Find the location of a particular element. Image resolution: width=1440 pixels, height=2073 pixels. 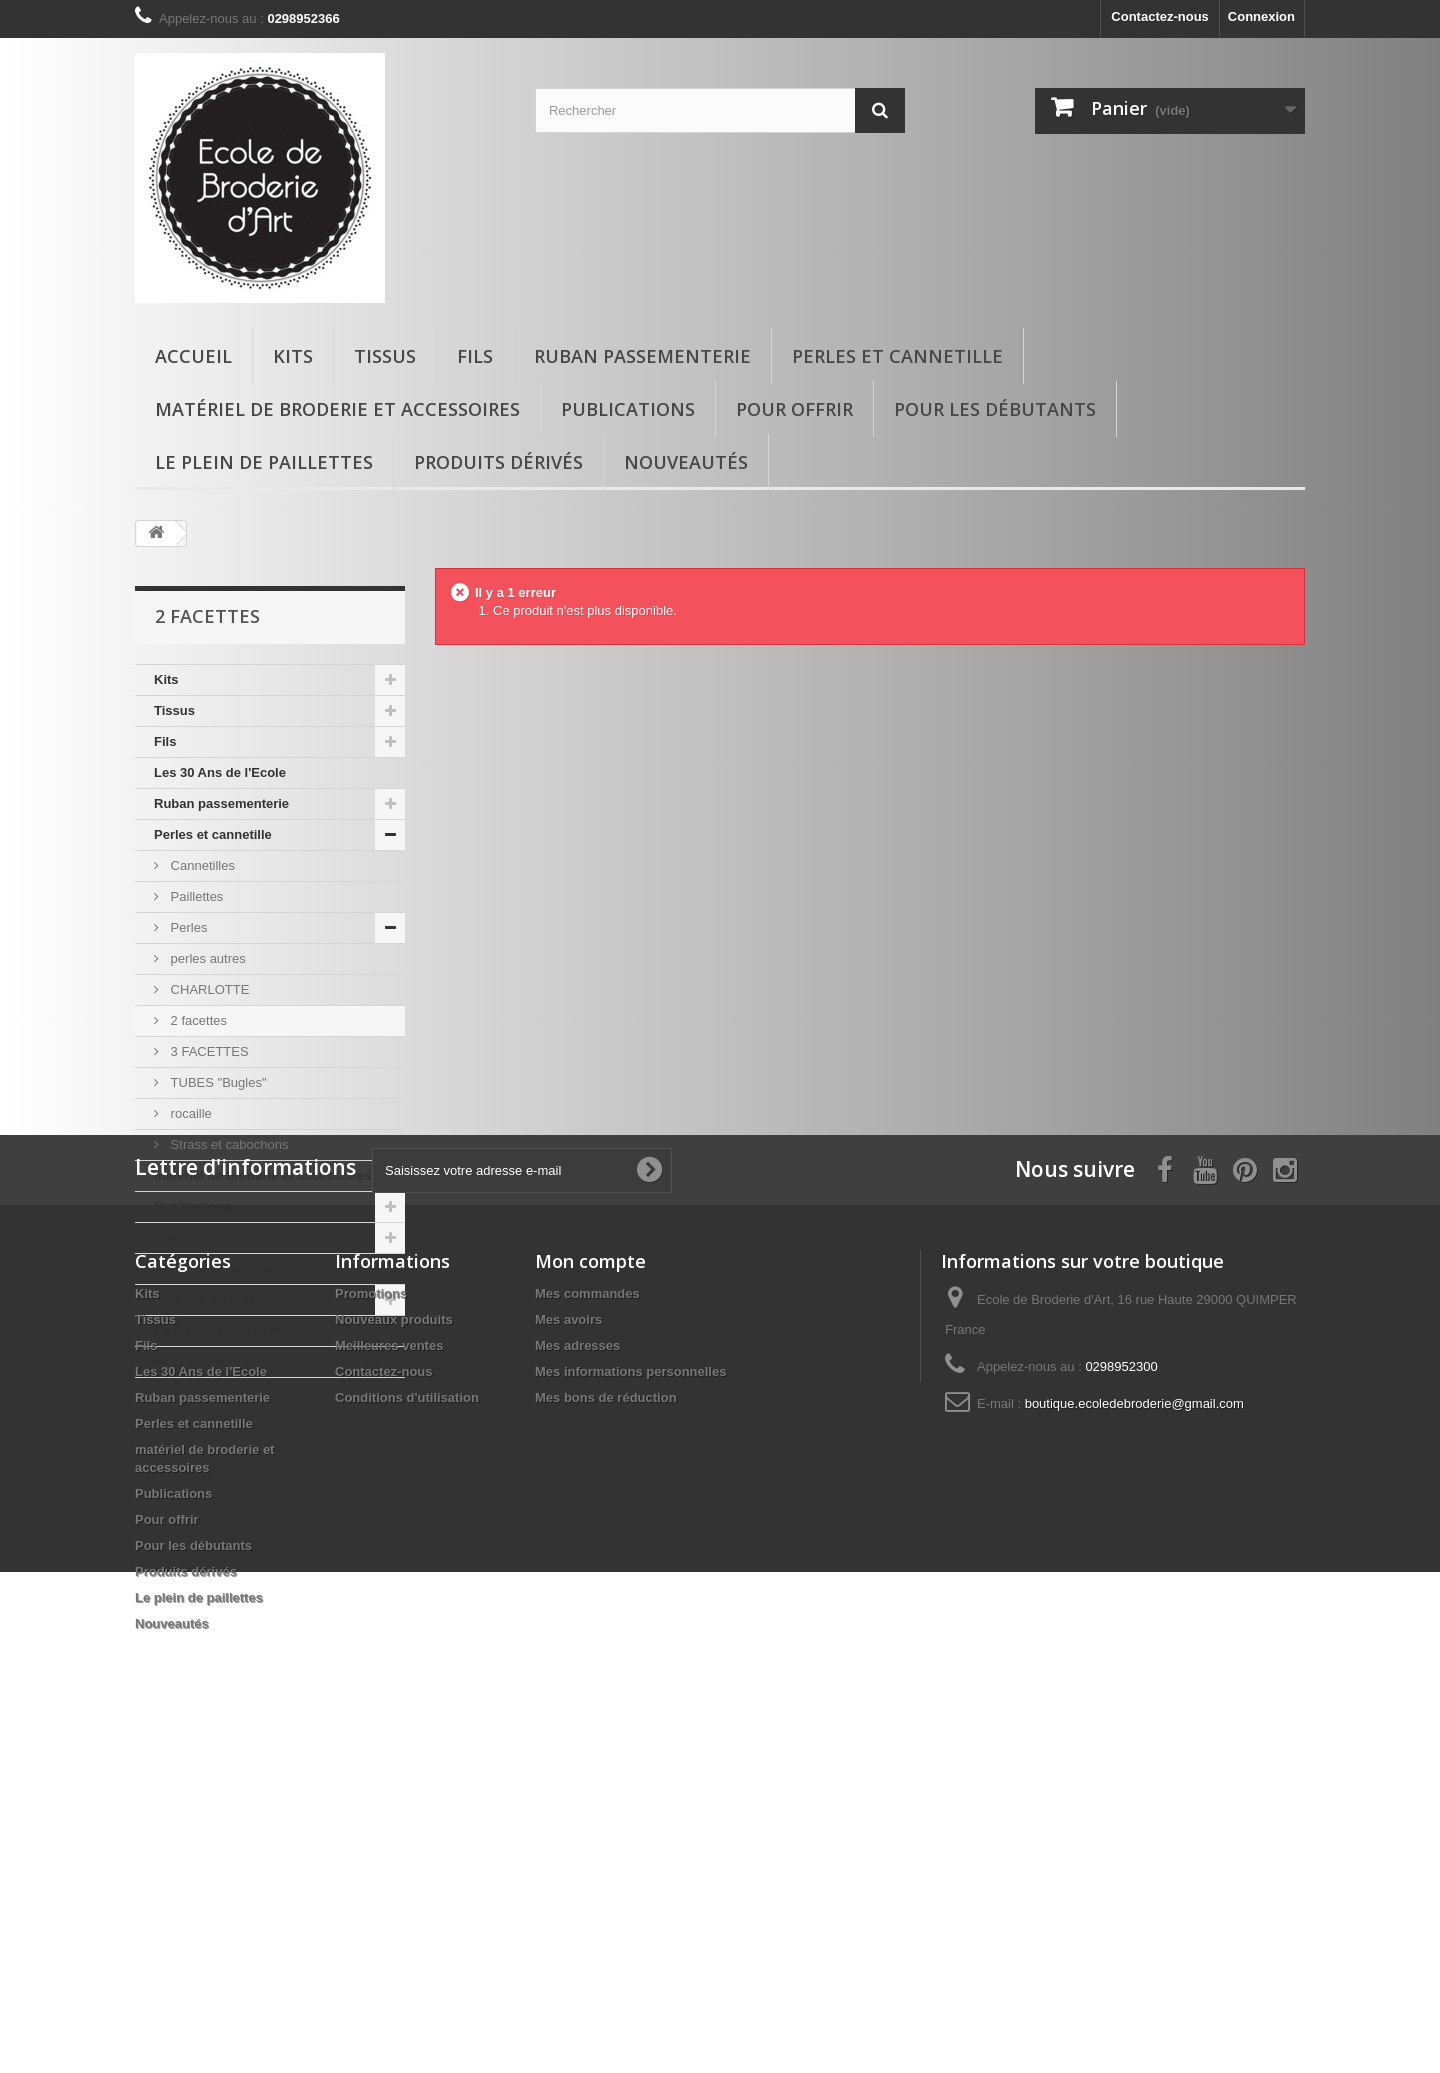

Conditions d'utilisation is located at coordinates (407, 1720).